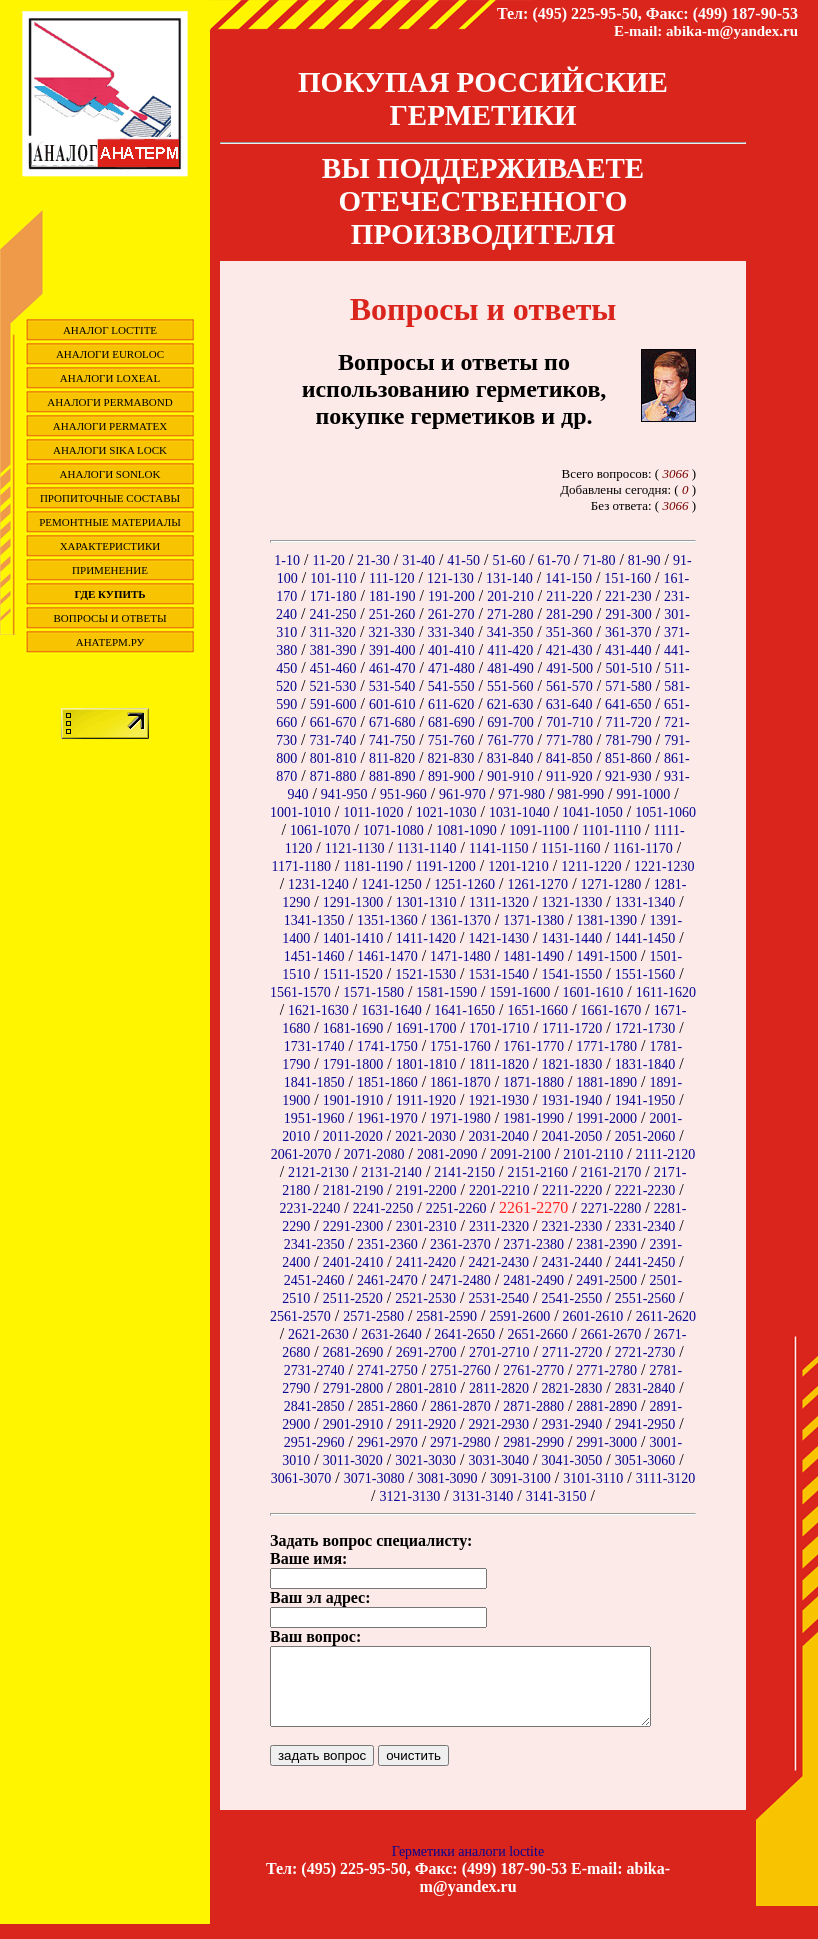 This screenshot has height=1939, width=818. What do you see at coordinates (628, 758) in the screenshot?
I see `851-860` at bounding box center [628, 758].